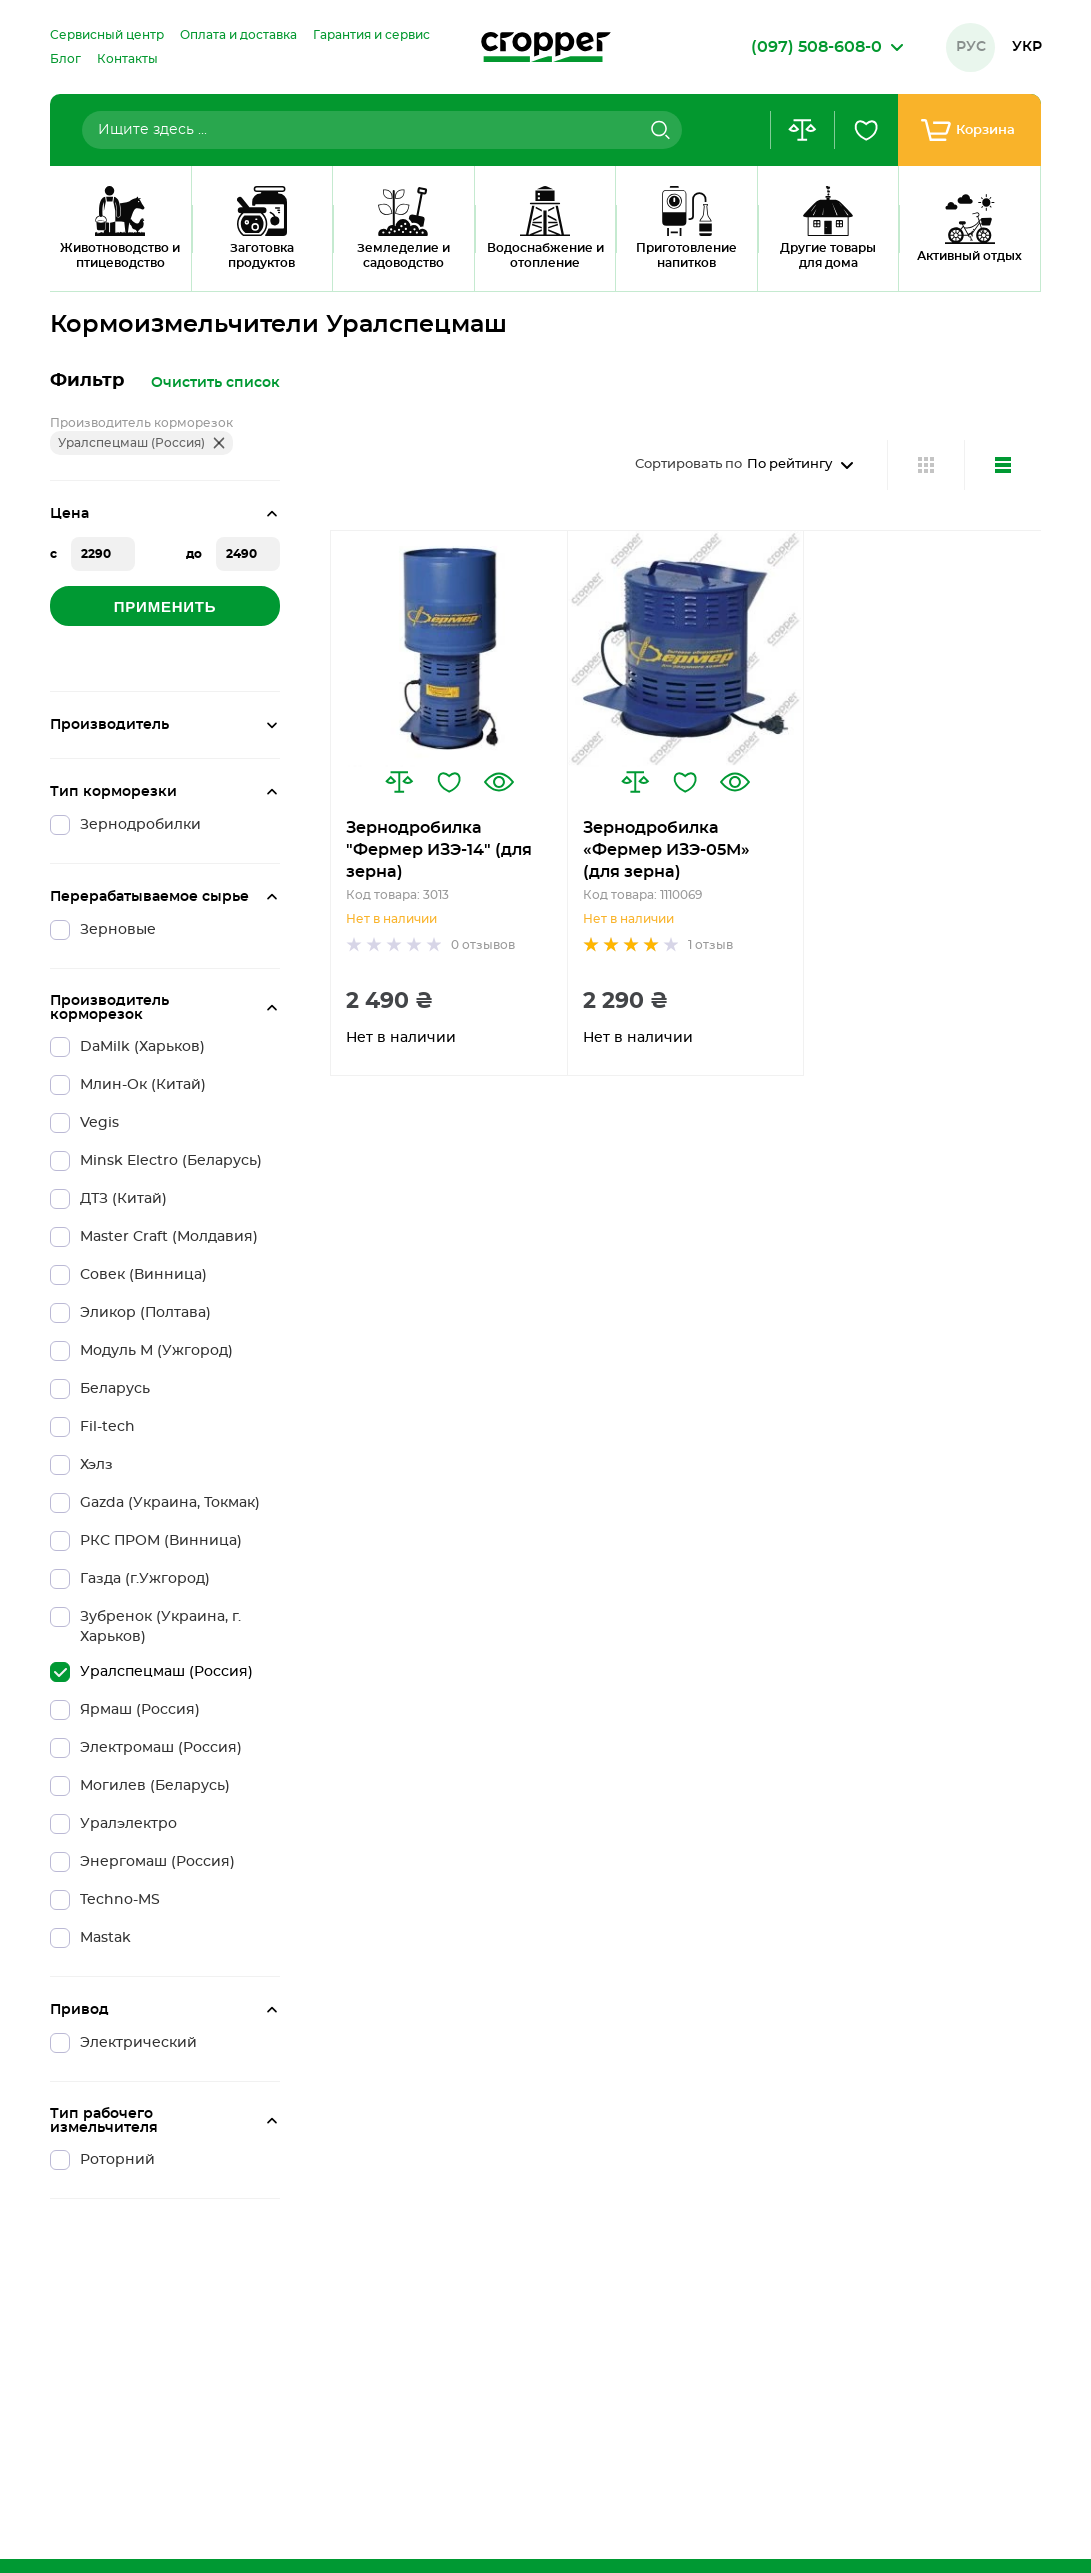 The width and height of the screenshot is (1091, 2573). I want to click on [button], so click(399, 782).